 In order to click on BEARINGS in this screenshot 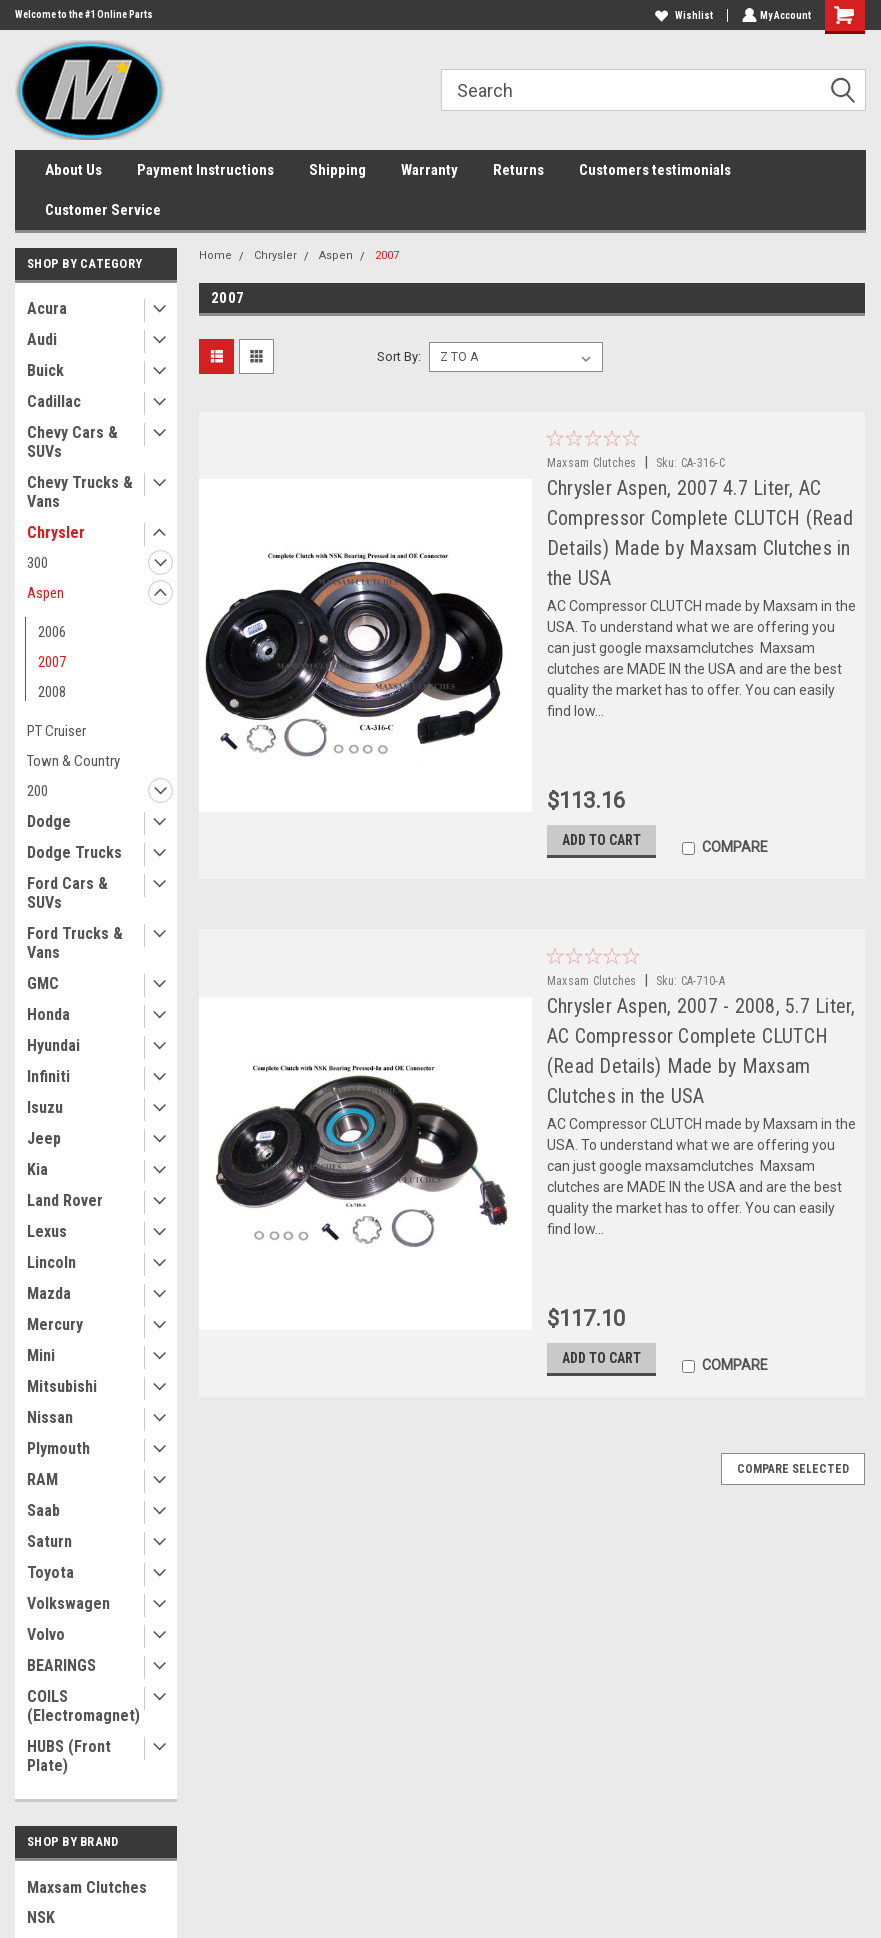, I will do `click(61, 1665)`.